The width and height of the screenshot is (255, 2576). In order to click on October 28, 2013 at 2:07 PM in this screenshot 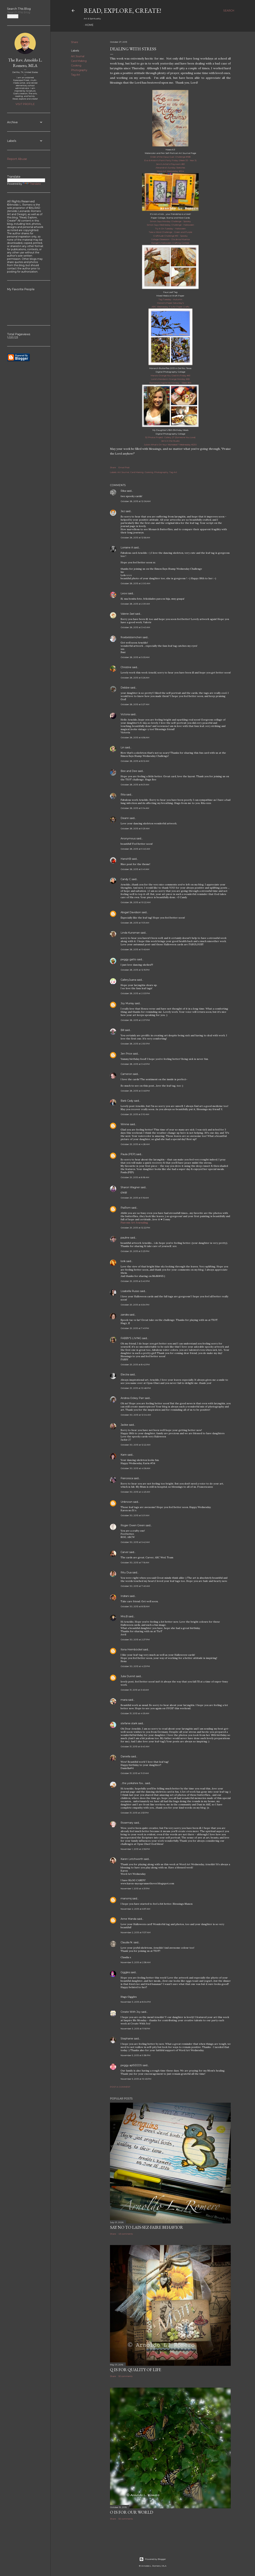, I will do `click(135, 1020)`.